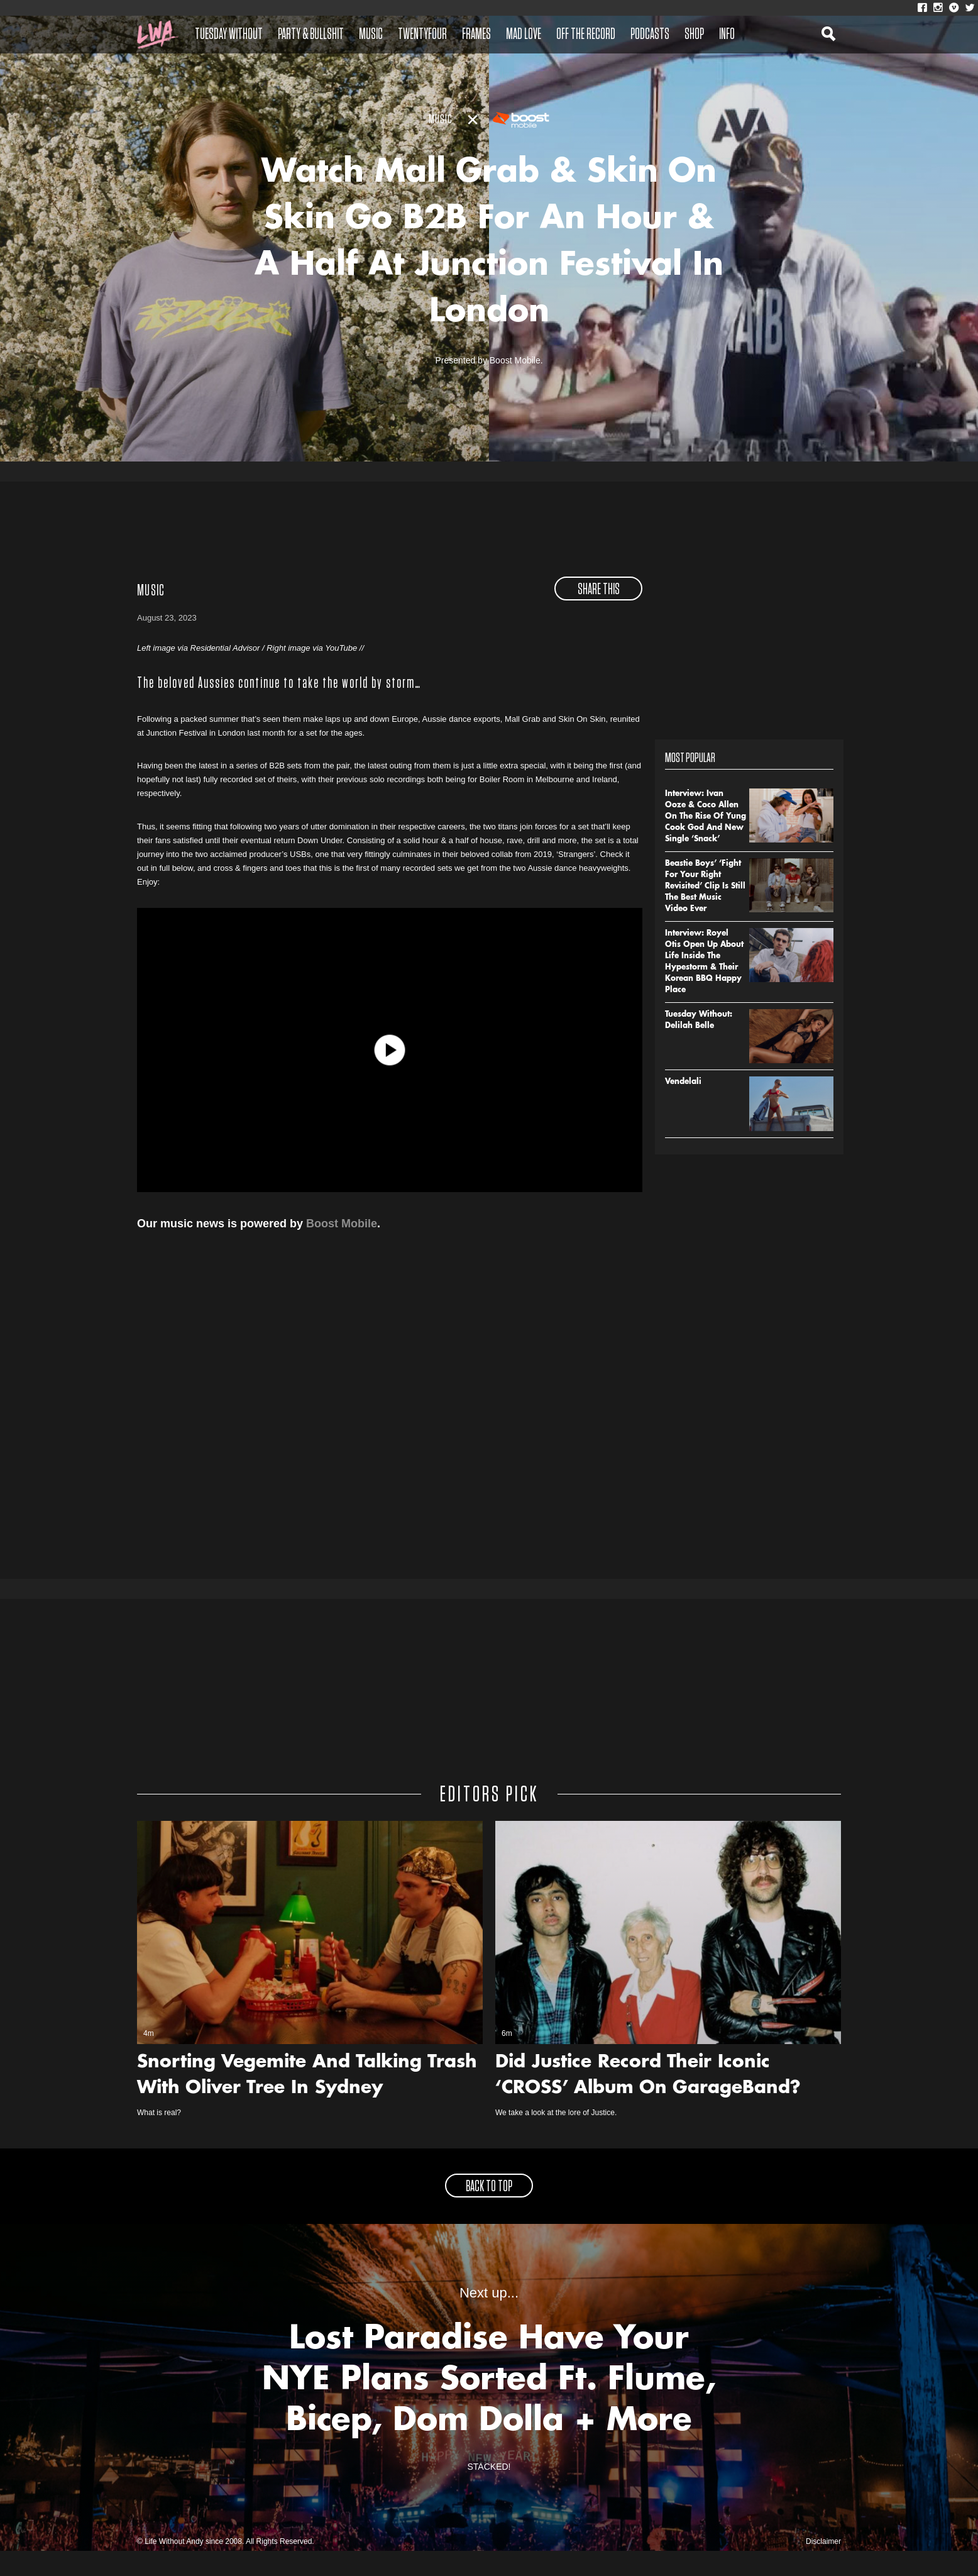 This screenshot has width=978, height=2576. I want to click on Off The Record, so click(585, 34).